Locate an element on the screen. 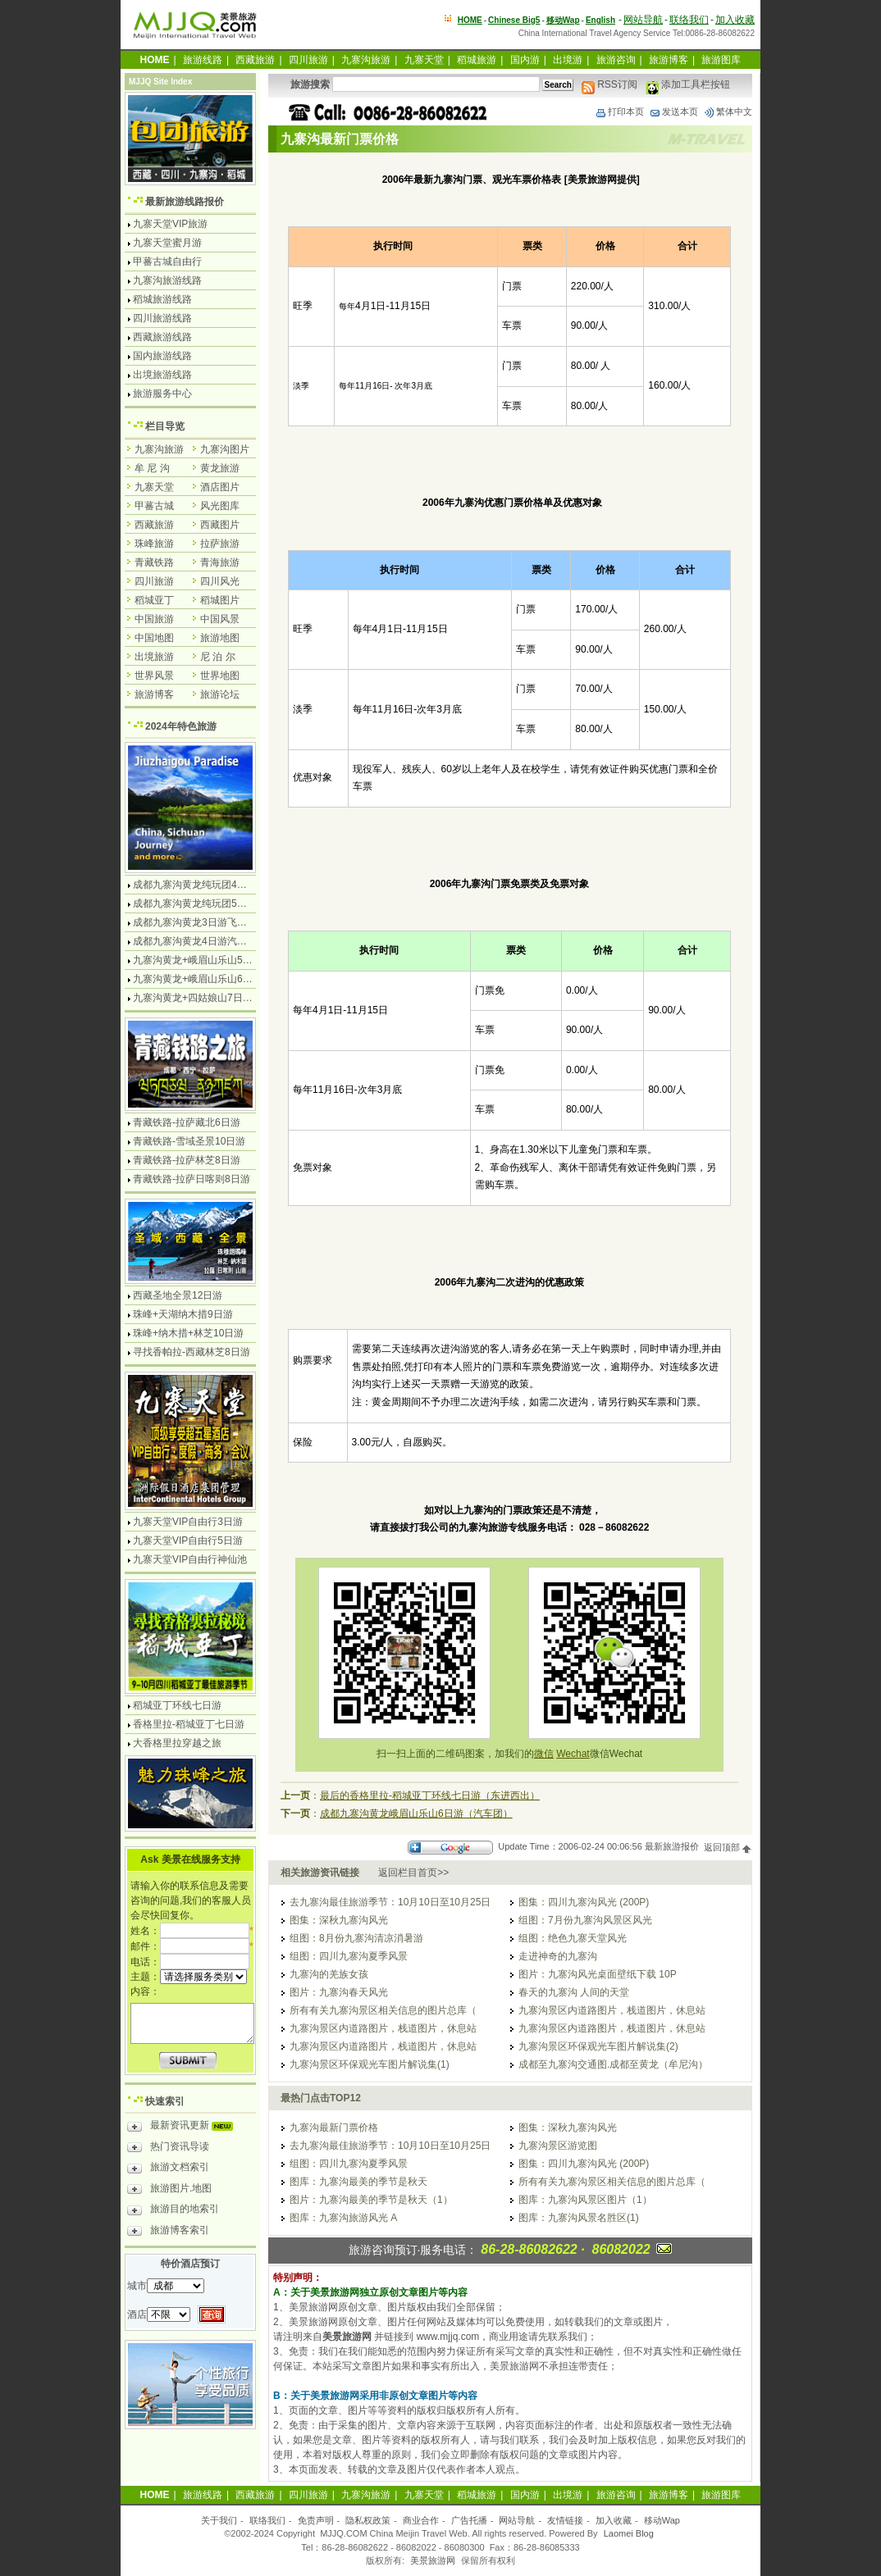 The height and width of the screenshot is (2576, 881). 组图：绝色九寨天堂风光 is located at coordinates (572, 1938).